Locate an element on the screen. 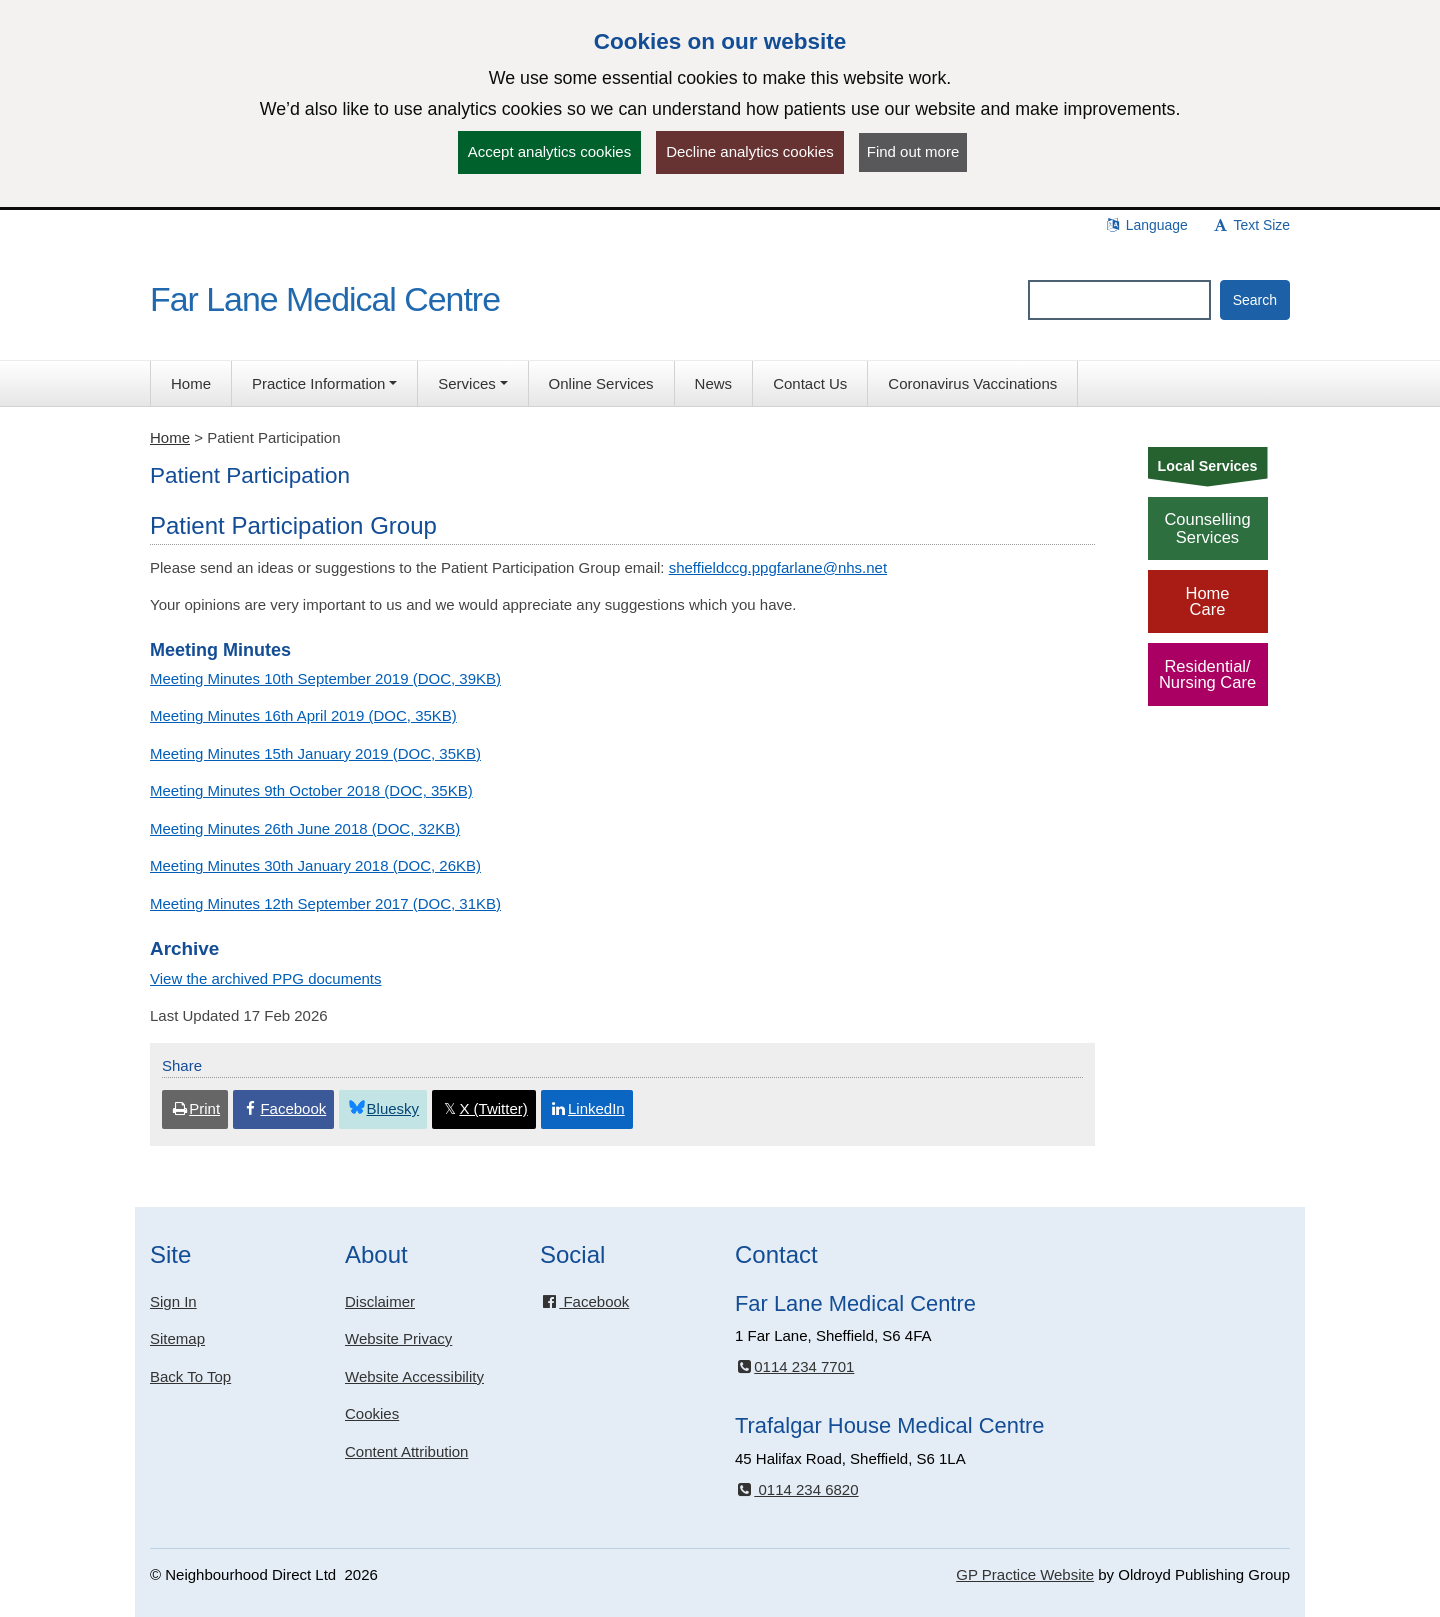  Accept analytics cookies is located at coordinates (549, 151).